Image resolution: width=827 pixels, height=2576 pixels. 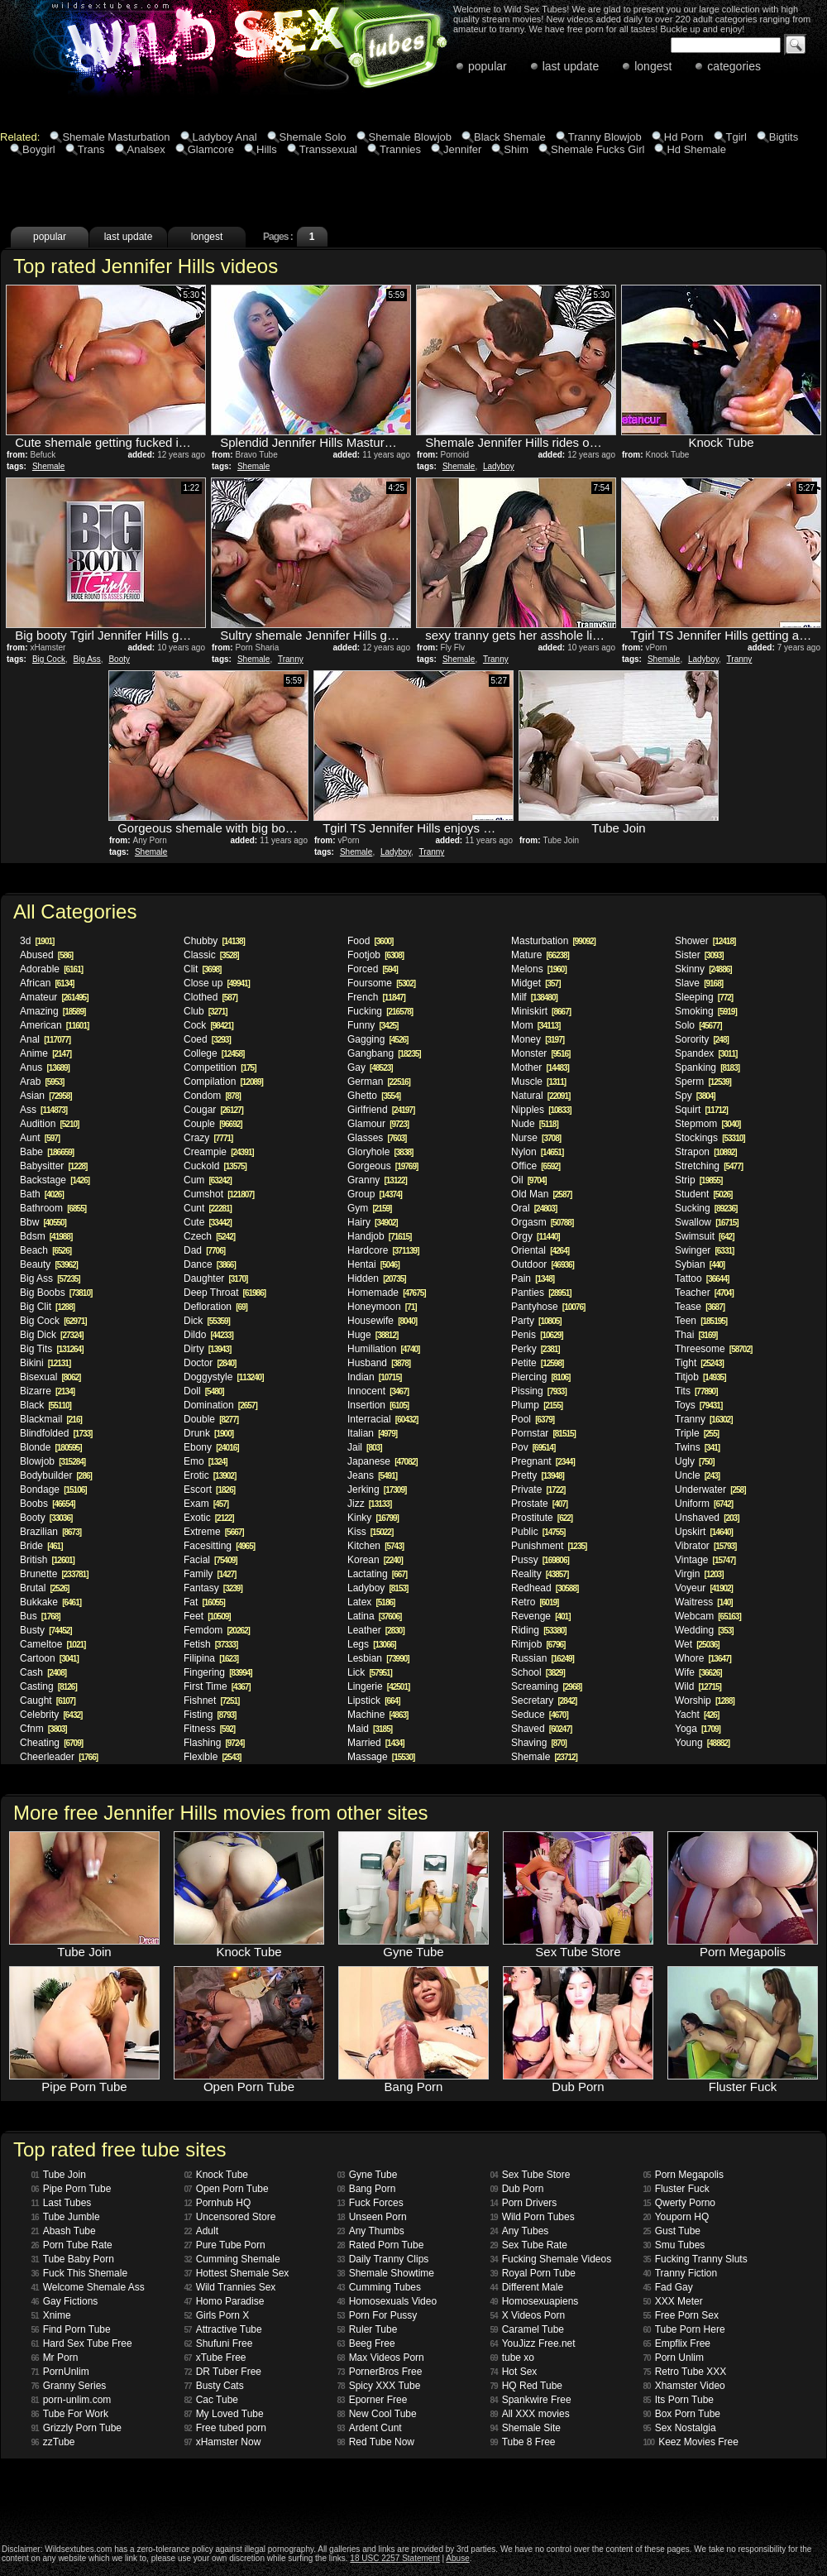 I want to click on Anus, so click(x=44, y=1067).